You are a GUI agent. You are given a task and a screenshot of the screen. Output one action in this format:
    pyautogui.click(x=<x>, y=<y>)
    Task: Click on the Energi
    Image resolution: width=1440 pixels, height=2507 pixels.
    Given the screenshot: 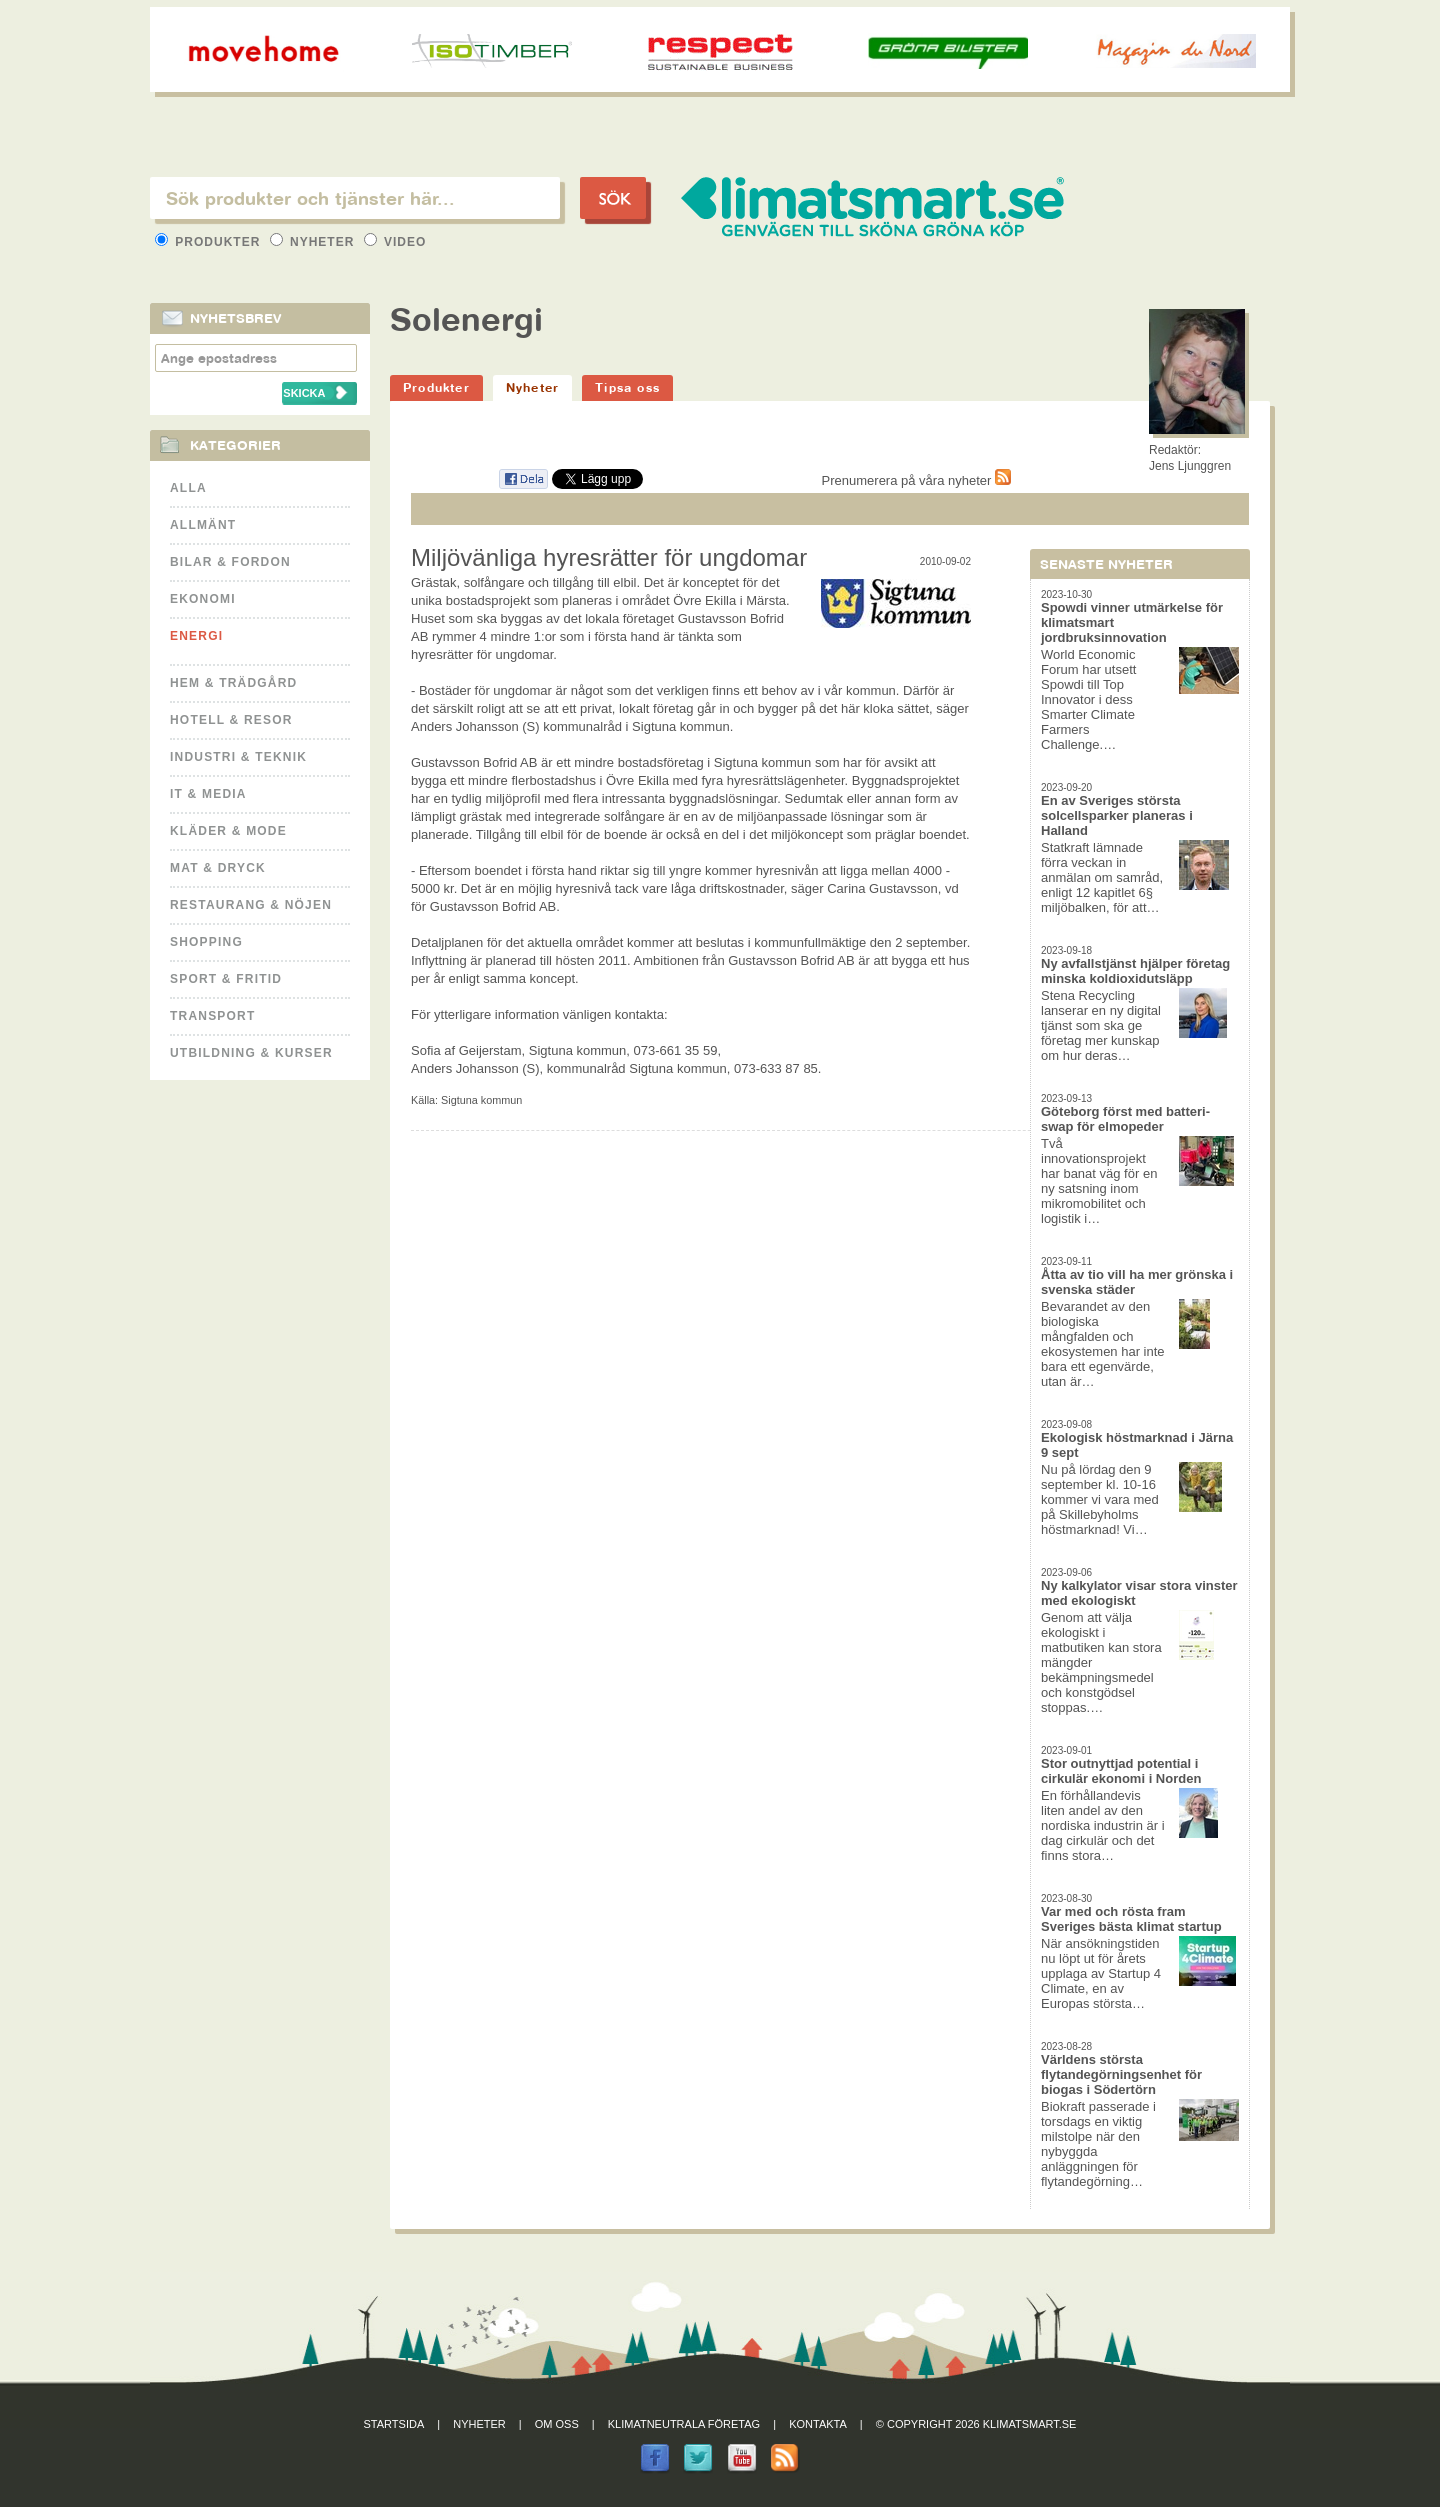 What is the action you would take?
    pyautogui.click(x=196, y=636)
    